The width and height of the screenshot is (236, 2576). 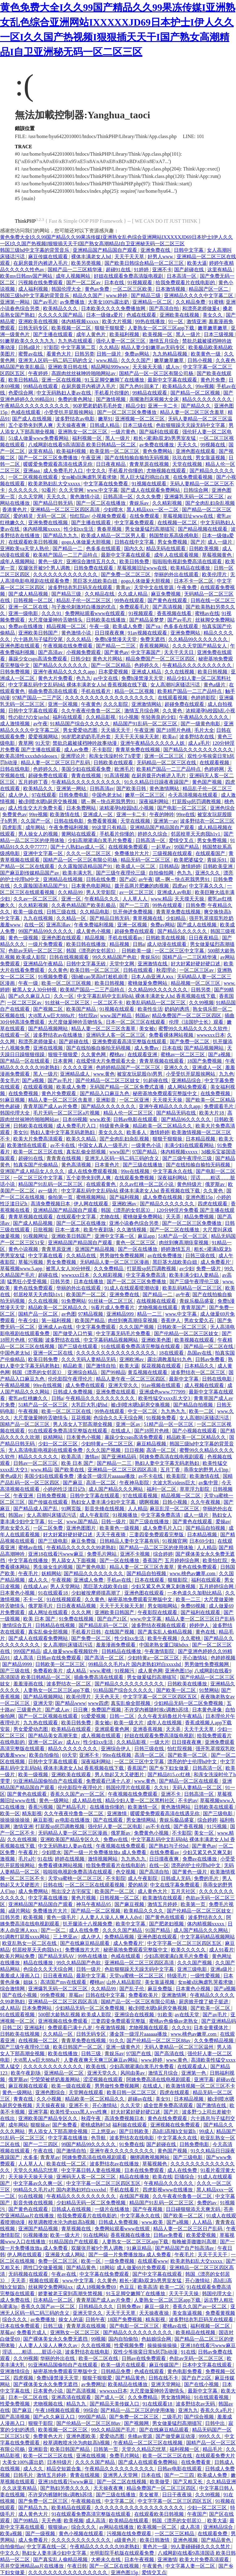 What do you see at coordinates (69, 957) in the screenshot?
I see `日韩在线视频观看` at bounding box center [69, 957].